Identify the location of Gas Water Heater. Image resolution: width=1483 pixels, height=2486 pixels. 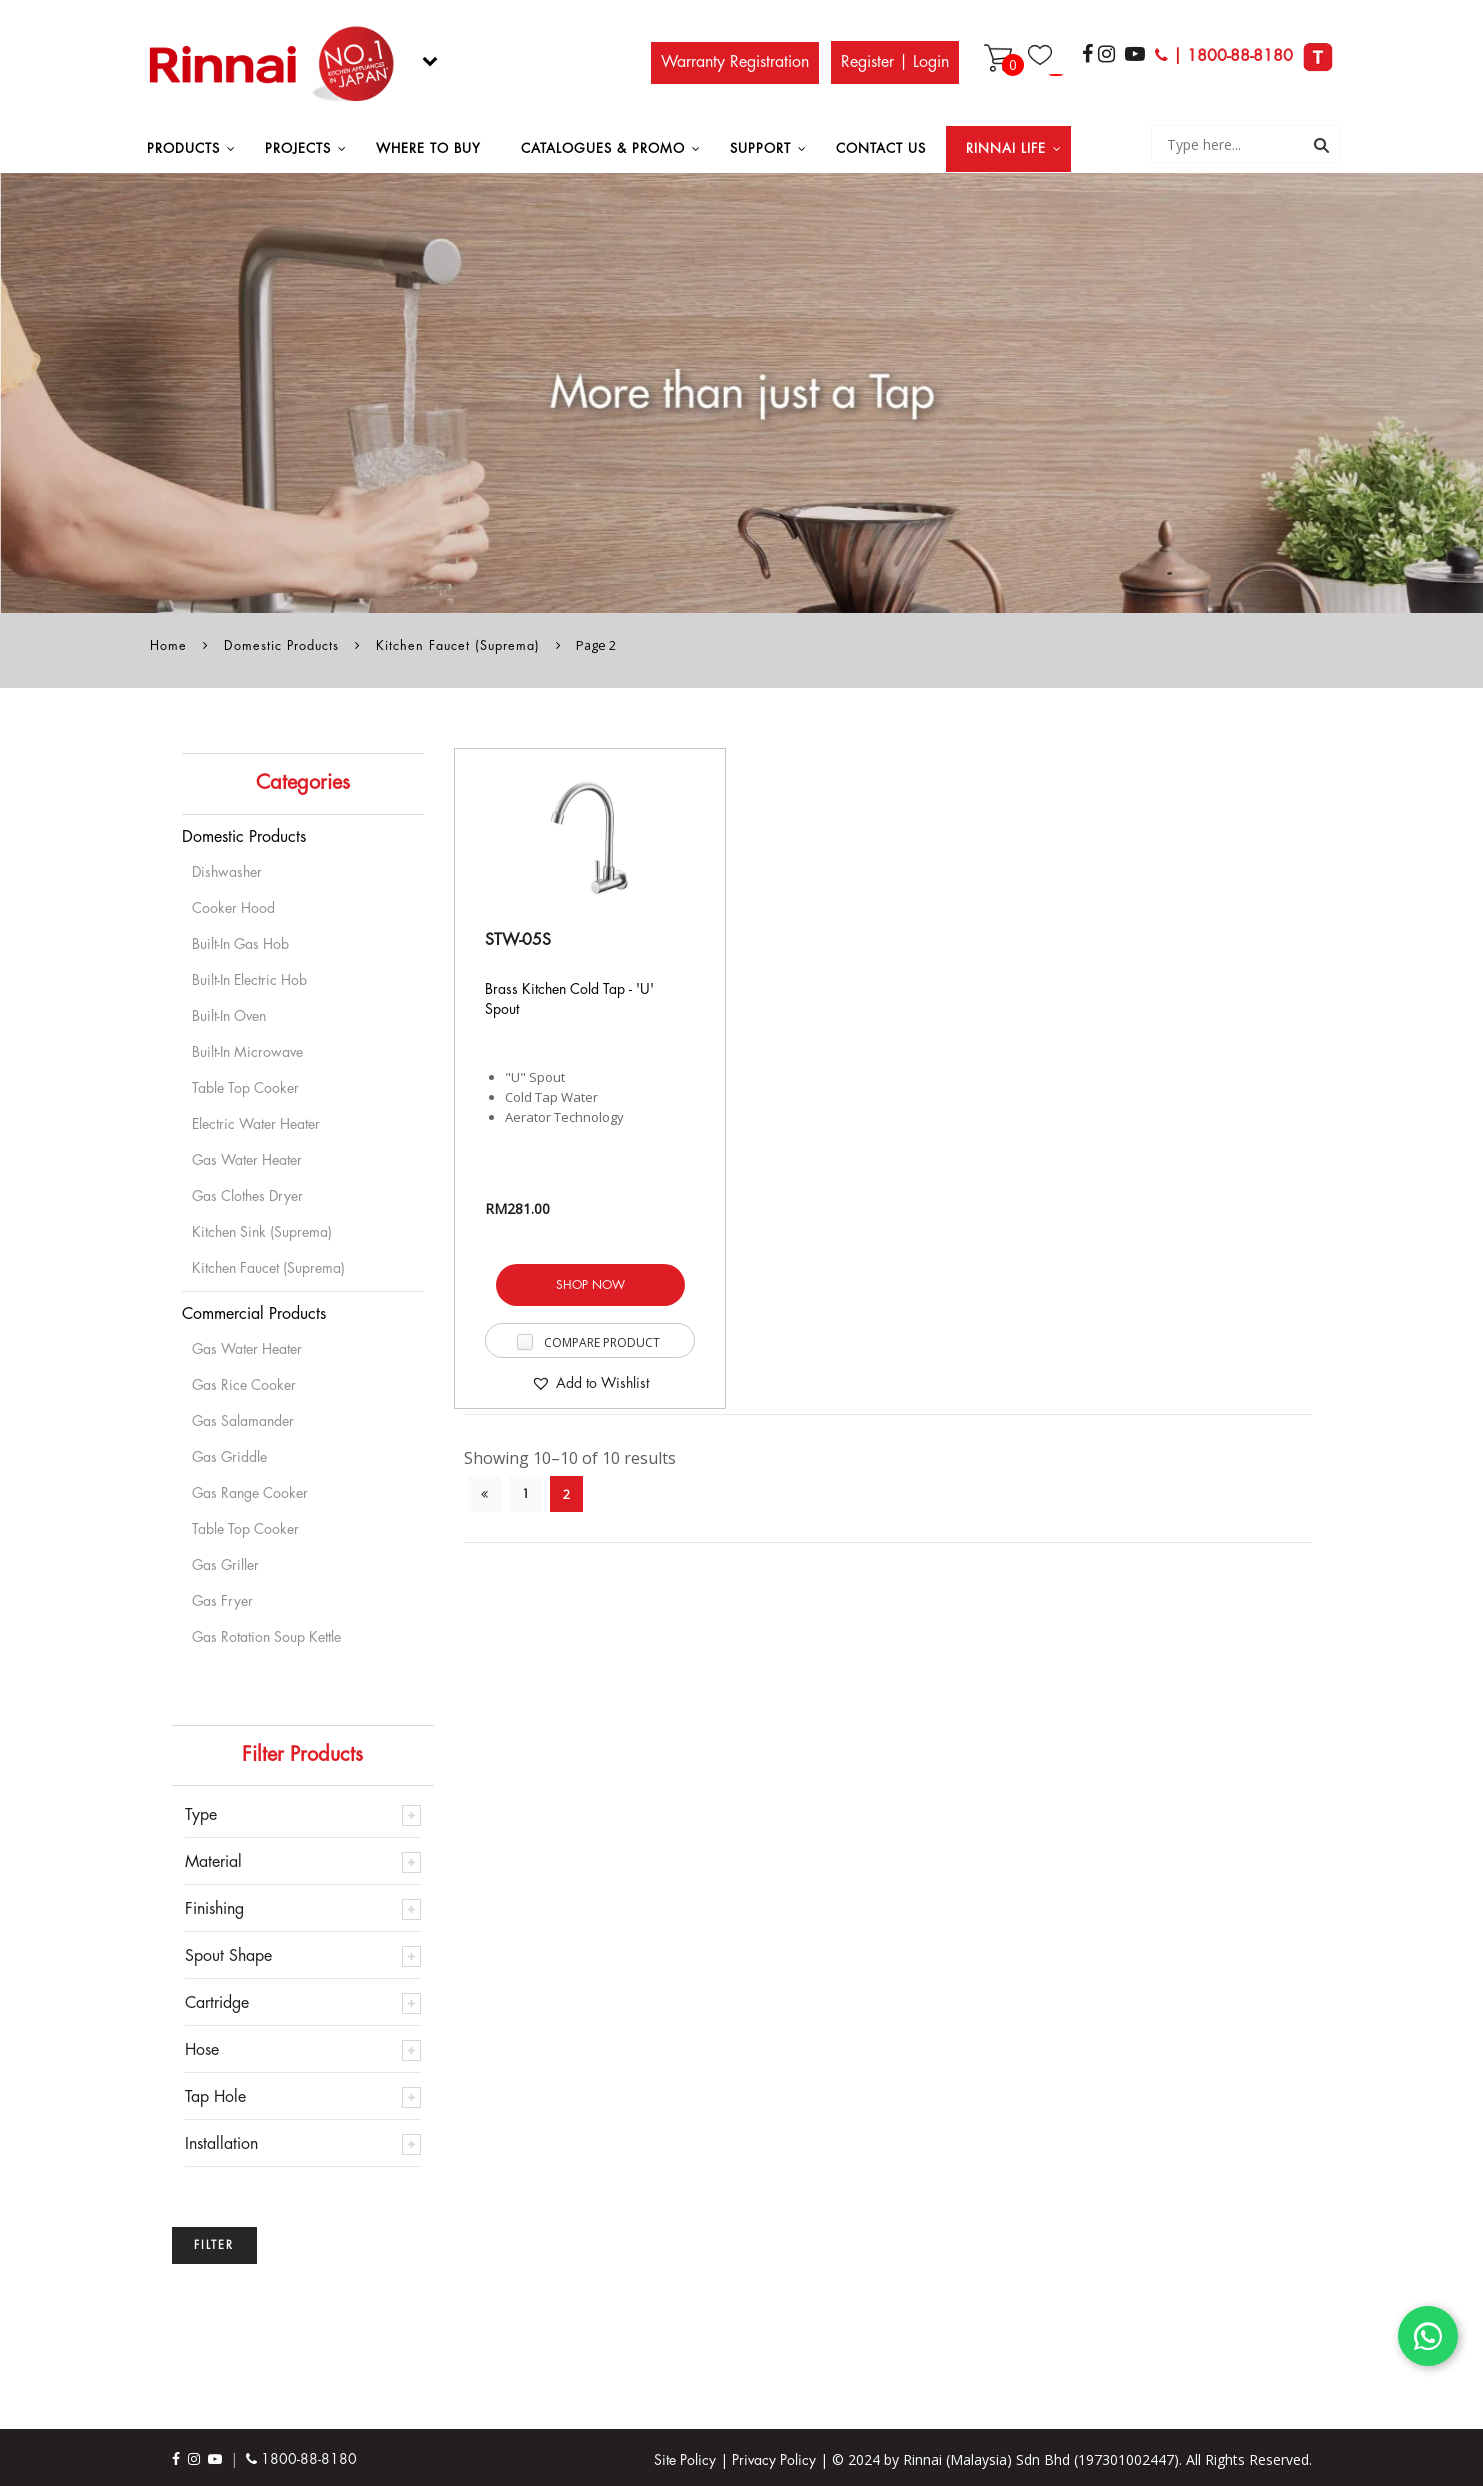
(247, 1160).